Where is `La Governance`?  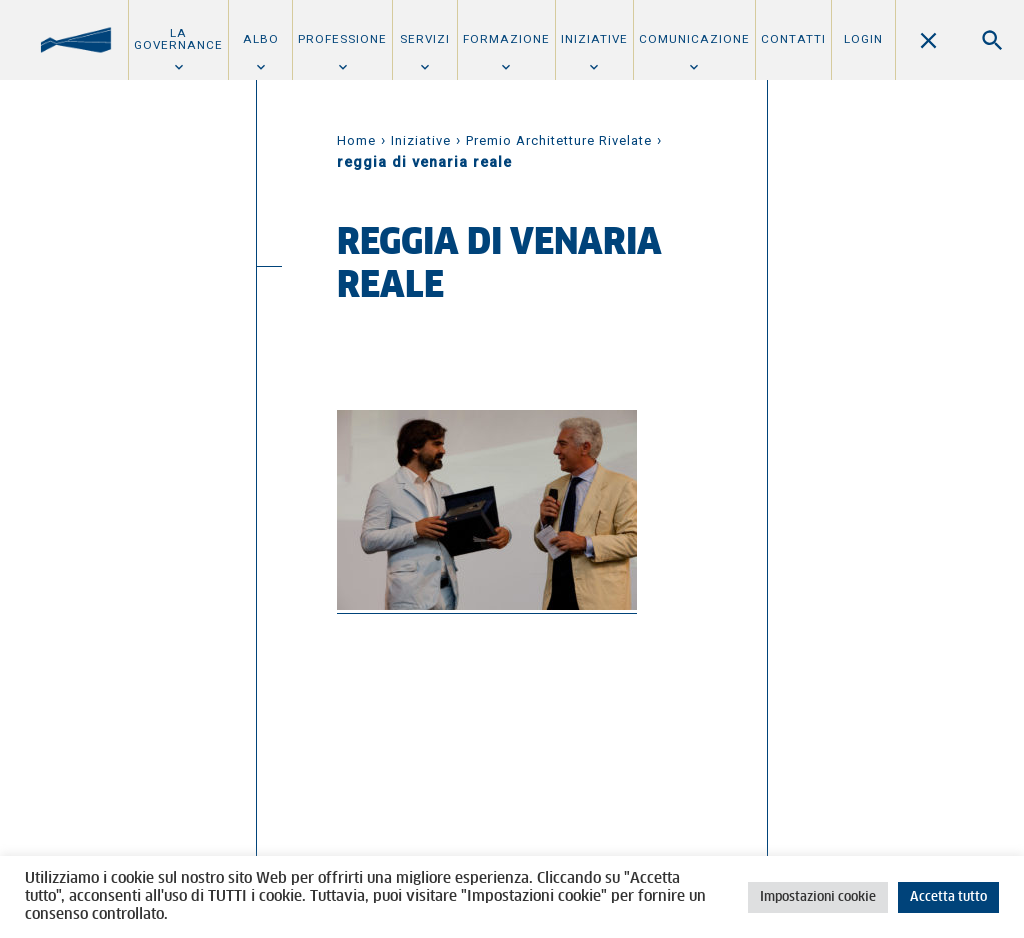 La Governance is located at coordinates (178, 39).